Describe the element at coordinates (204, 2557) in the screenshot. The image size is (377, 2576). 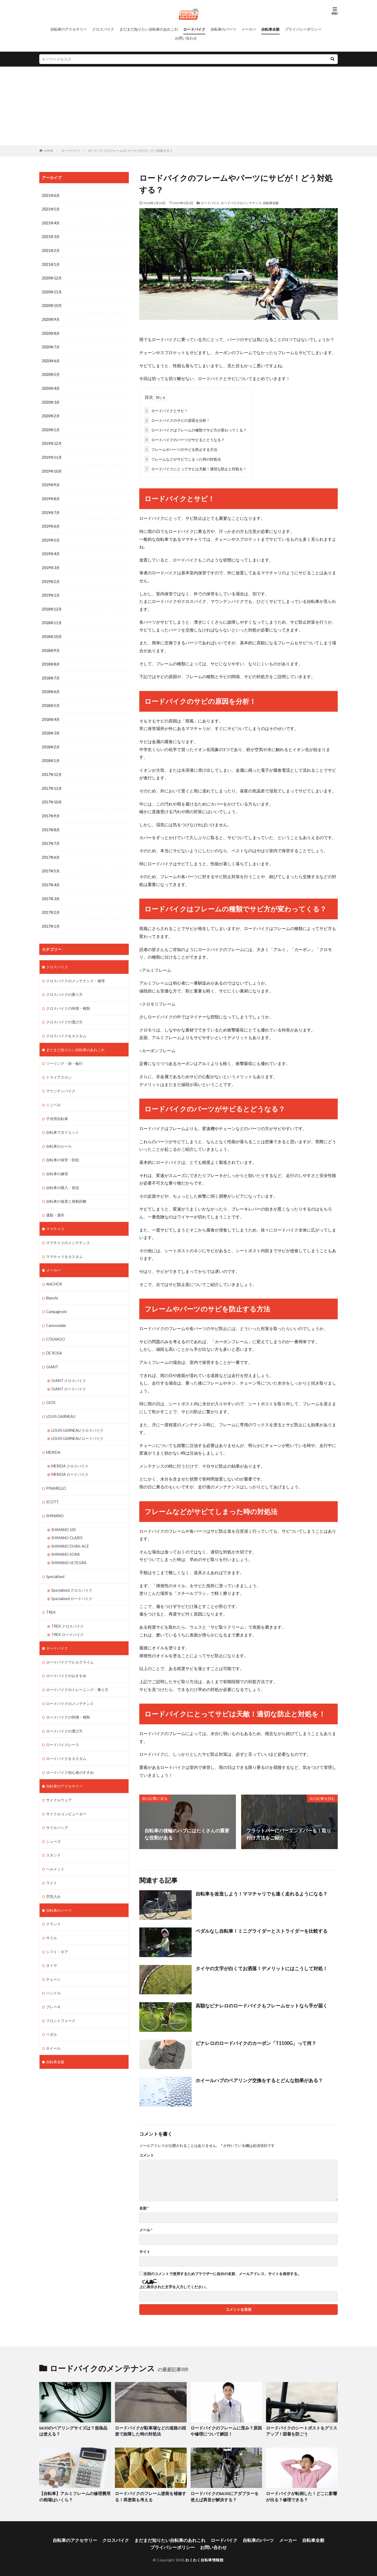
I see `わくわく自転車情報館` at that location.